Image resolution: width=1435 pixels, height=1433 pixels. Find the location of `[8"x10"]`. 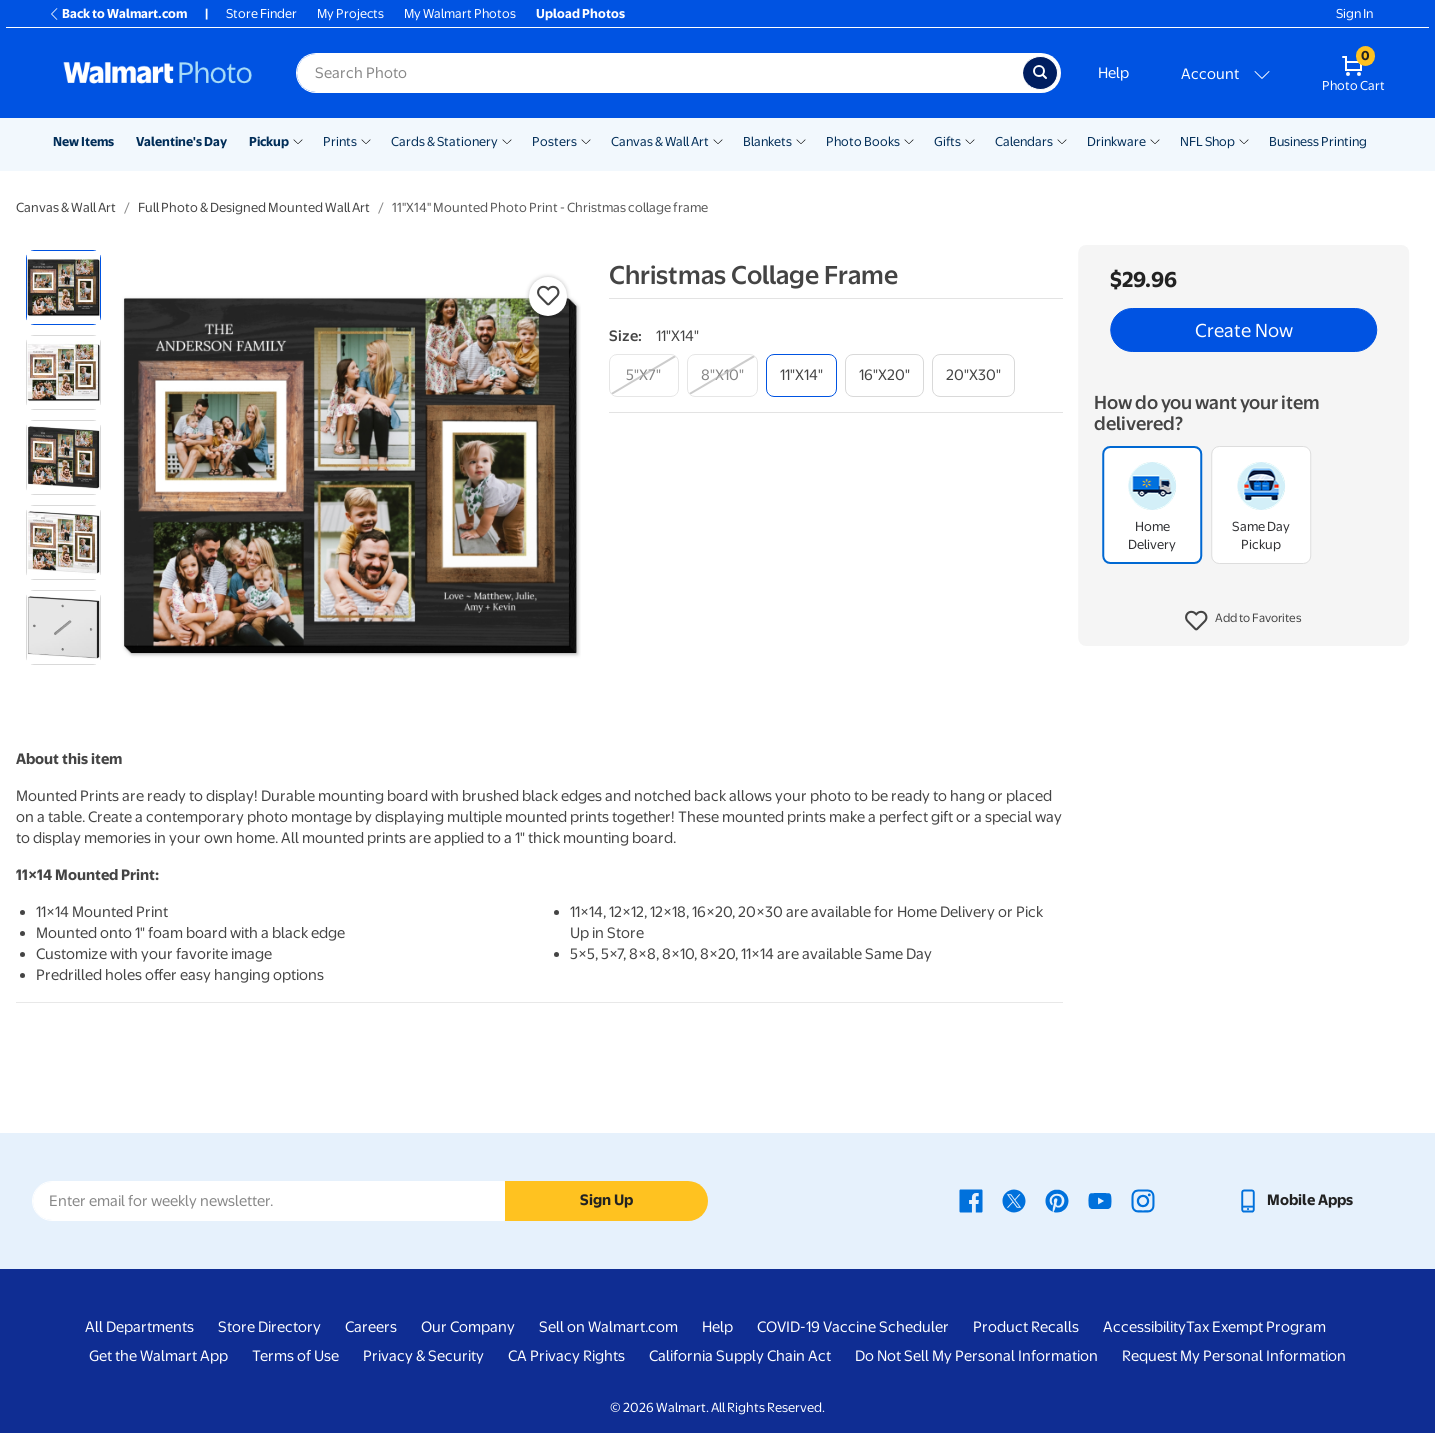

[8"x10"] is located at coordinates (722, 375).